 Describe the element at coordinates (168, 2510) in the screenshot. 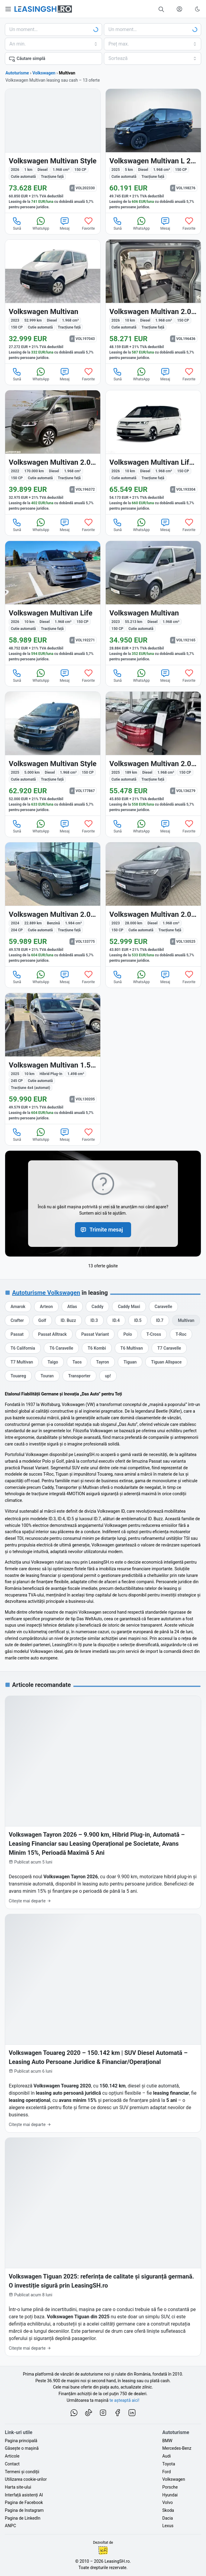

I see `Skoda [Oferte auto de Skoda, în leasing cu finanțare prin LeasingSH.ro, sau cu plată cash]` at that location.